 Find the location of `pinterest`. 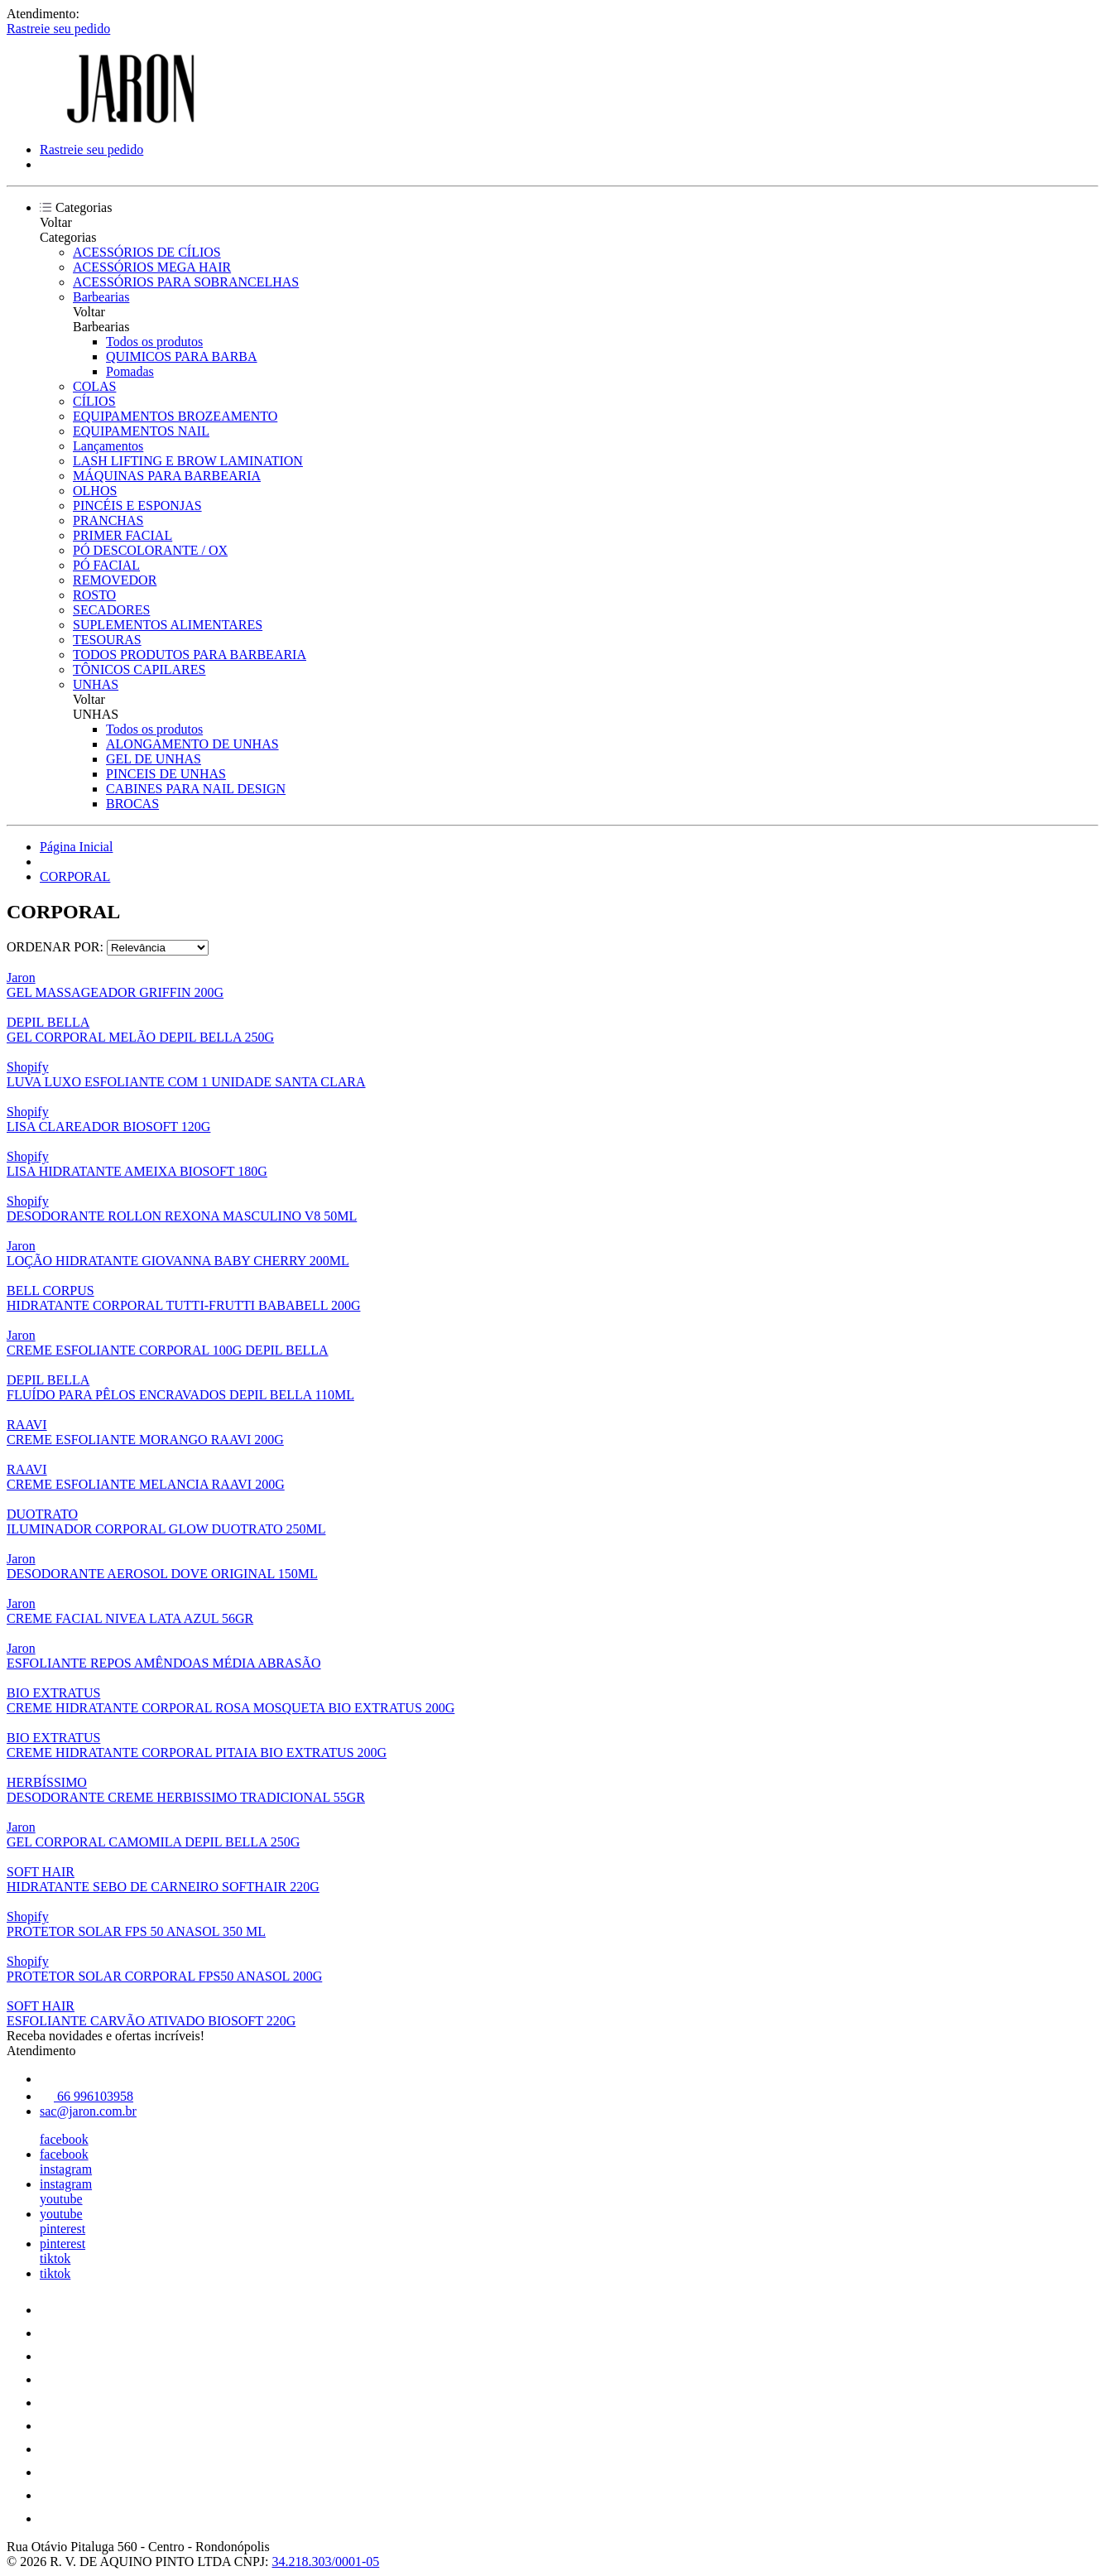

pinterest is located at coordinates (62, 2229).